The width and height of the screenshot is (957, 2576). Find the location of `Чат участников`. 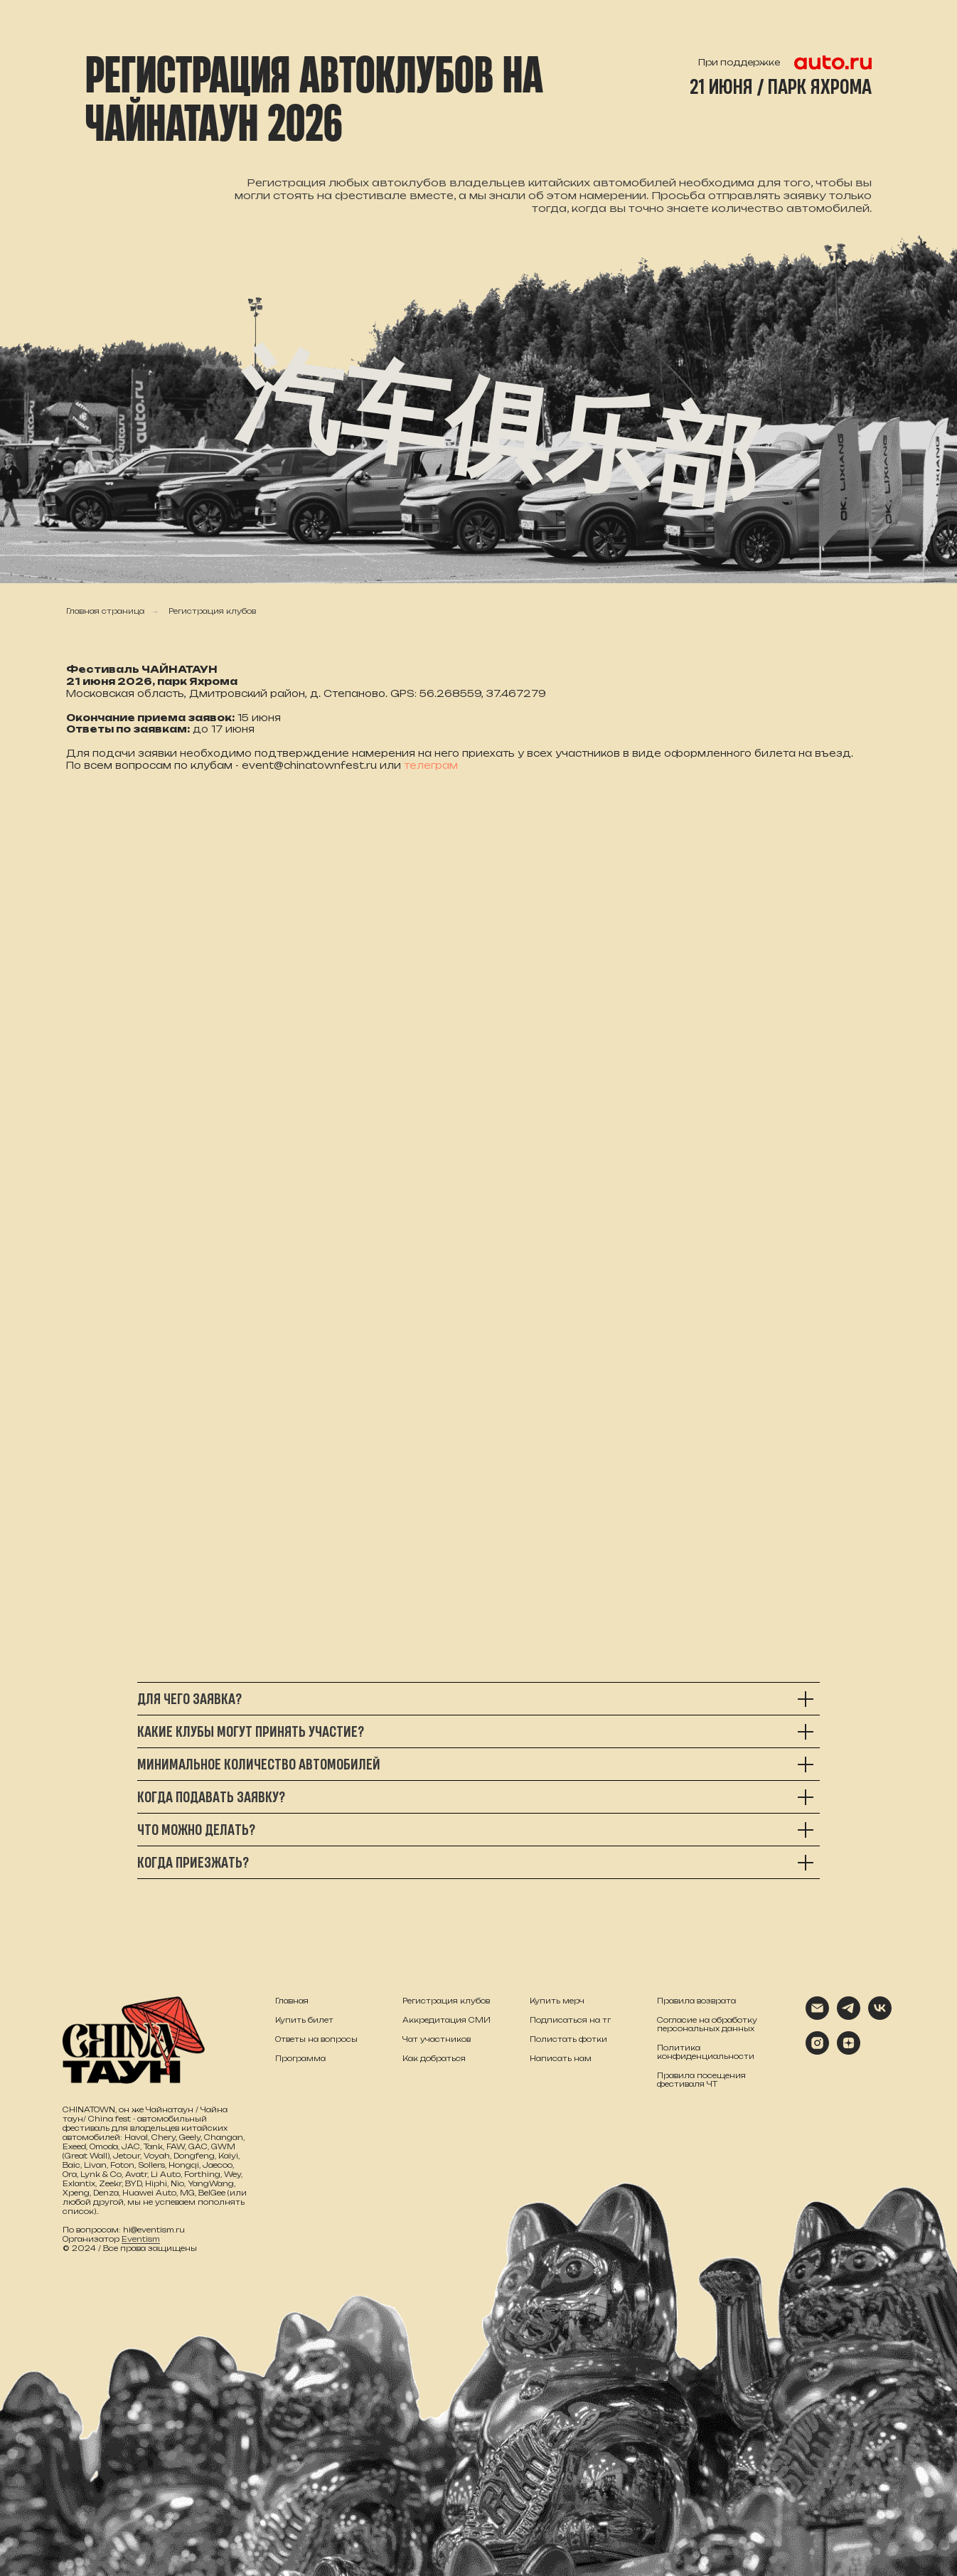

Чат участников is located at coordinates (436, 2039).